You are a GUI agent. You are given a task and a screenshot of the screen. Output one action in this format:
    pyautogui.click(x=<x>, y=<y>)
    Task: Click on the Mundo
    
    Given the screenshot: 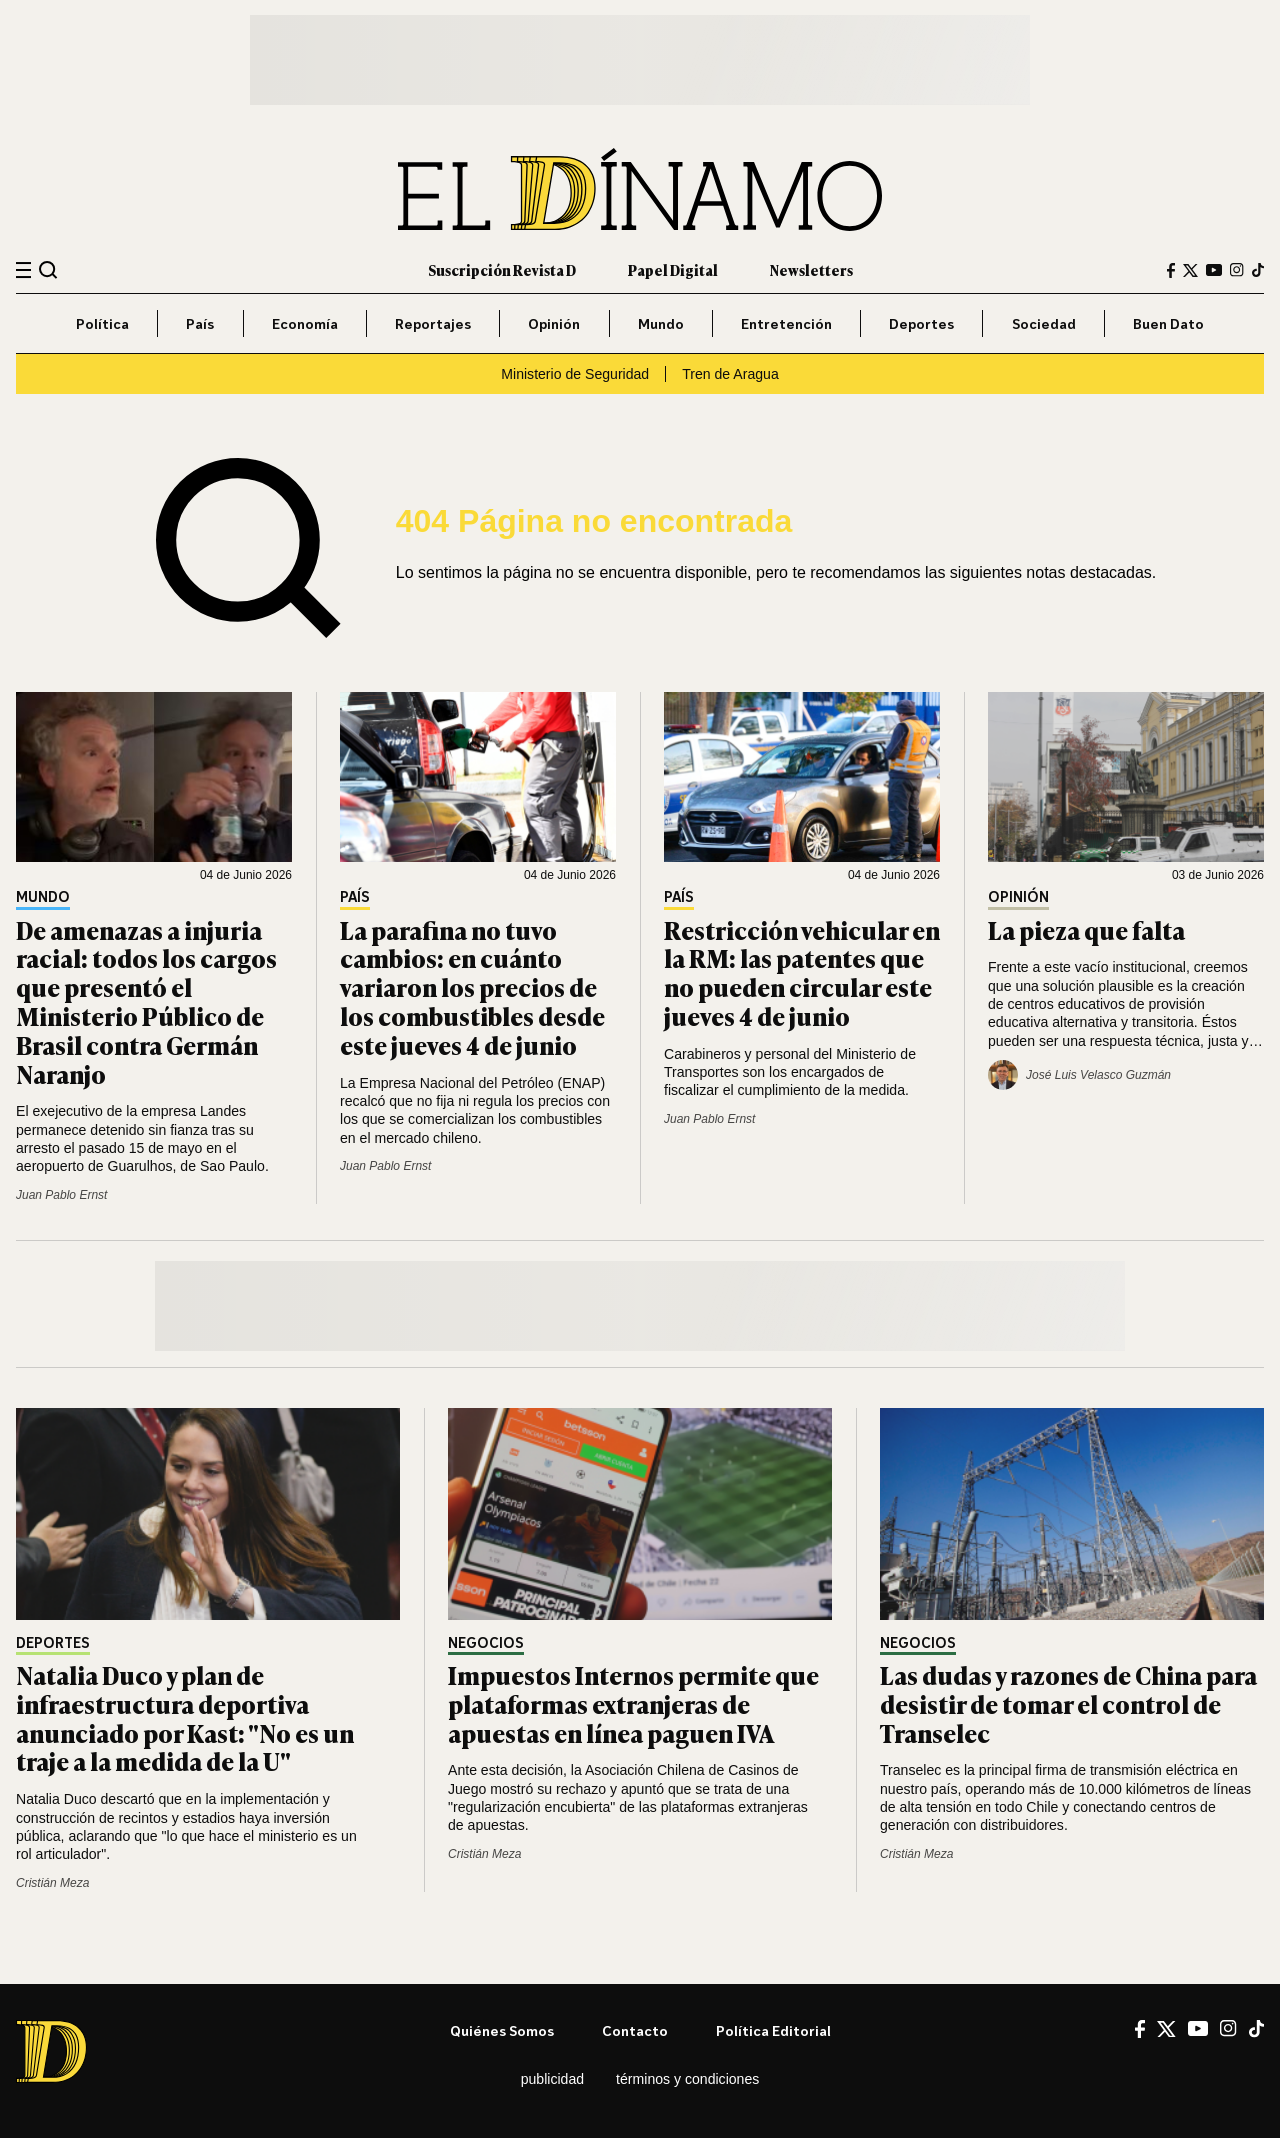 What is the action you would take?
    pyautogui.click(x=661, y=323)
    